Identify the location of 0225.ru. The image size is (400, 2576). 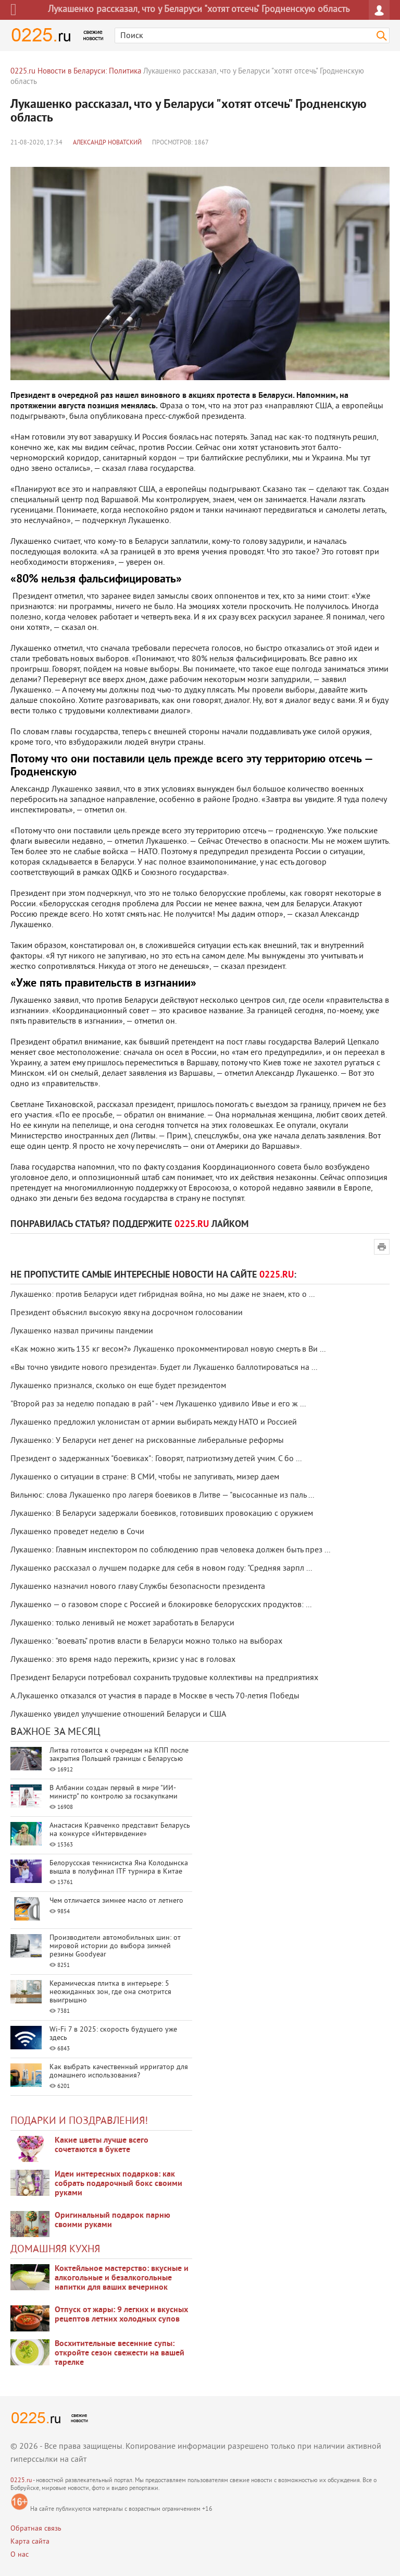
(21, 2481).